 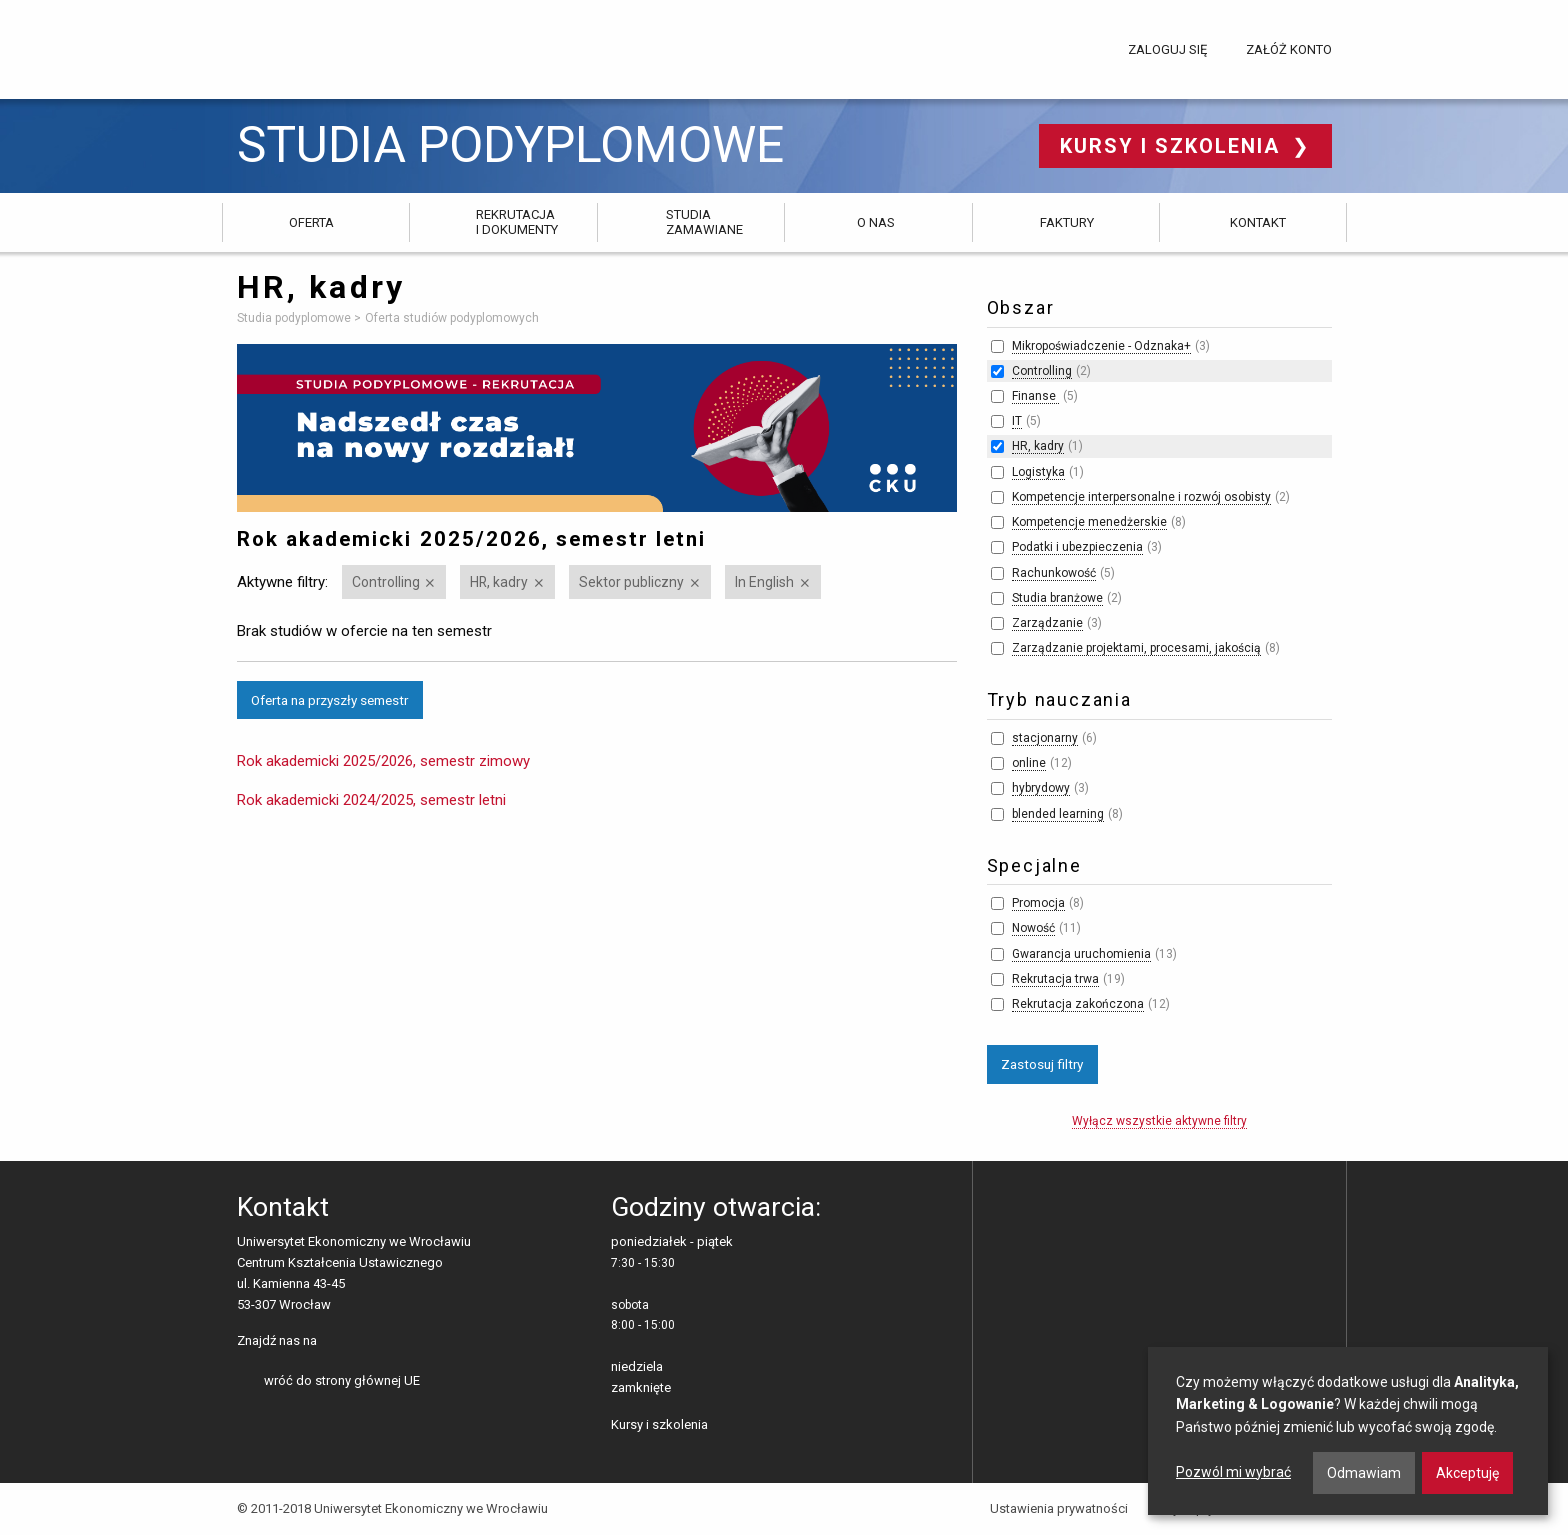 What do you see at coordinates (1041, 788) in the screenshot?
I see `hybrydowy` at bounding box center [1041, 788].